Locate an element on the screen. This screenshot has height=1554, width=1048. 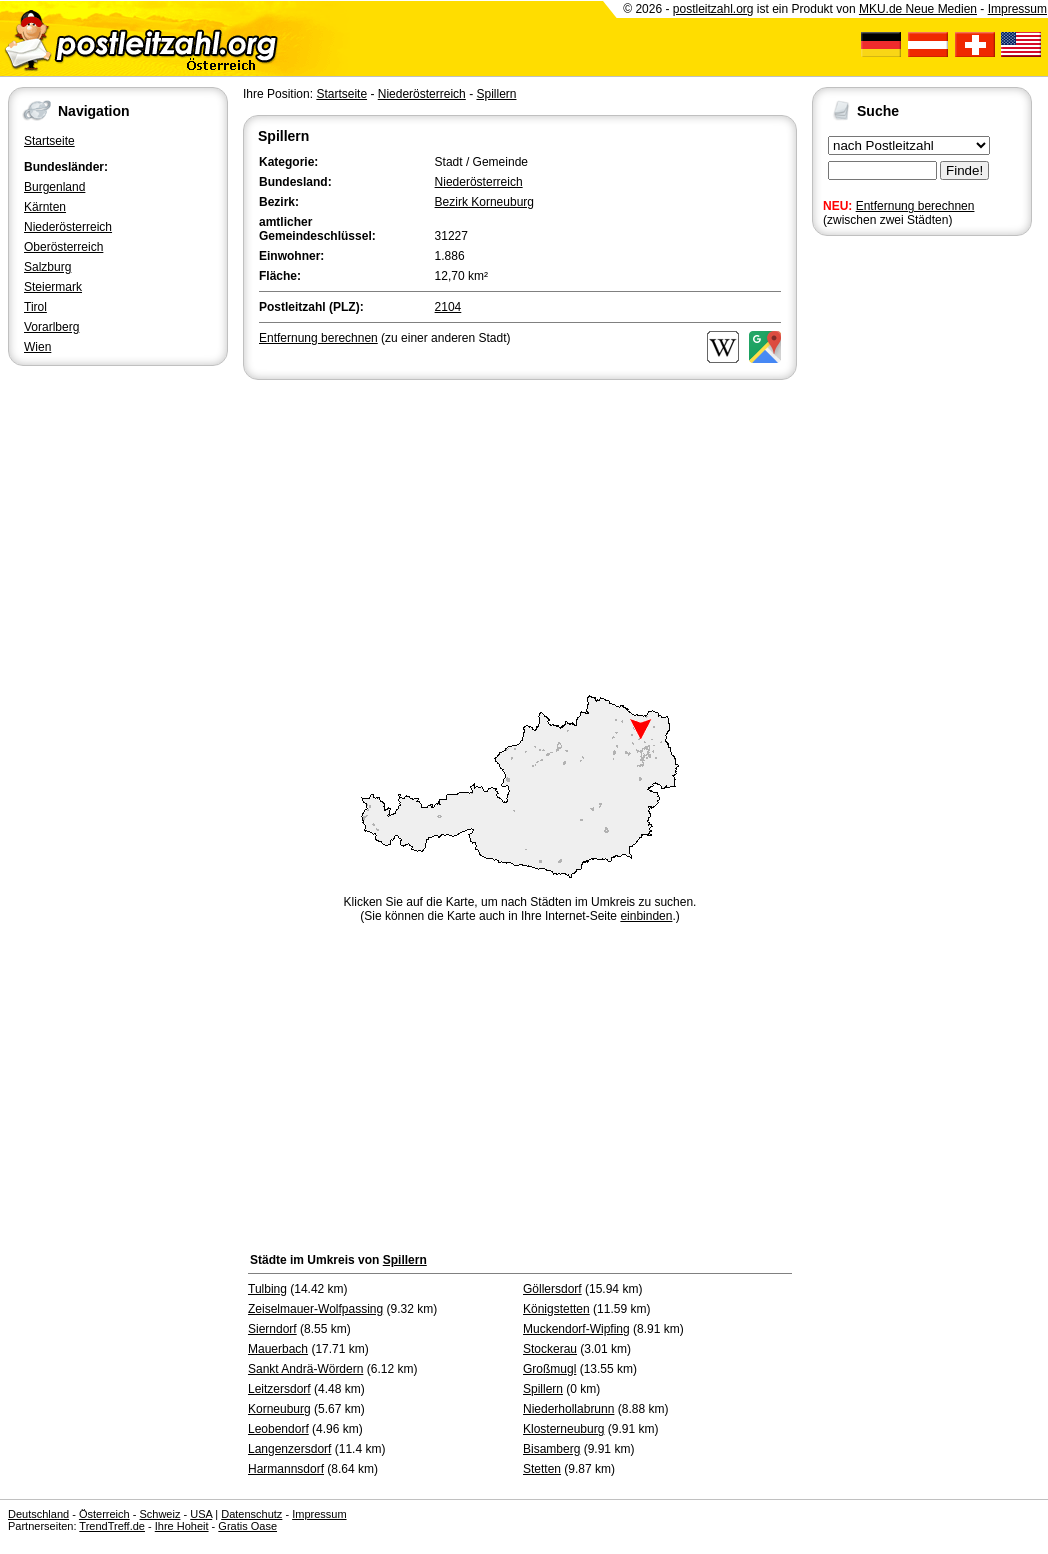
Niederhollabrunn is located at coordinates (568, 1409).